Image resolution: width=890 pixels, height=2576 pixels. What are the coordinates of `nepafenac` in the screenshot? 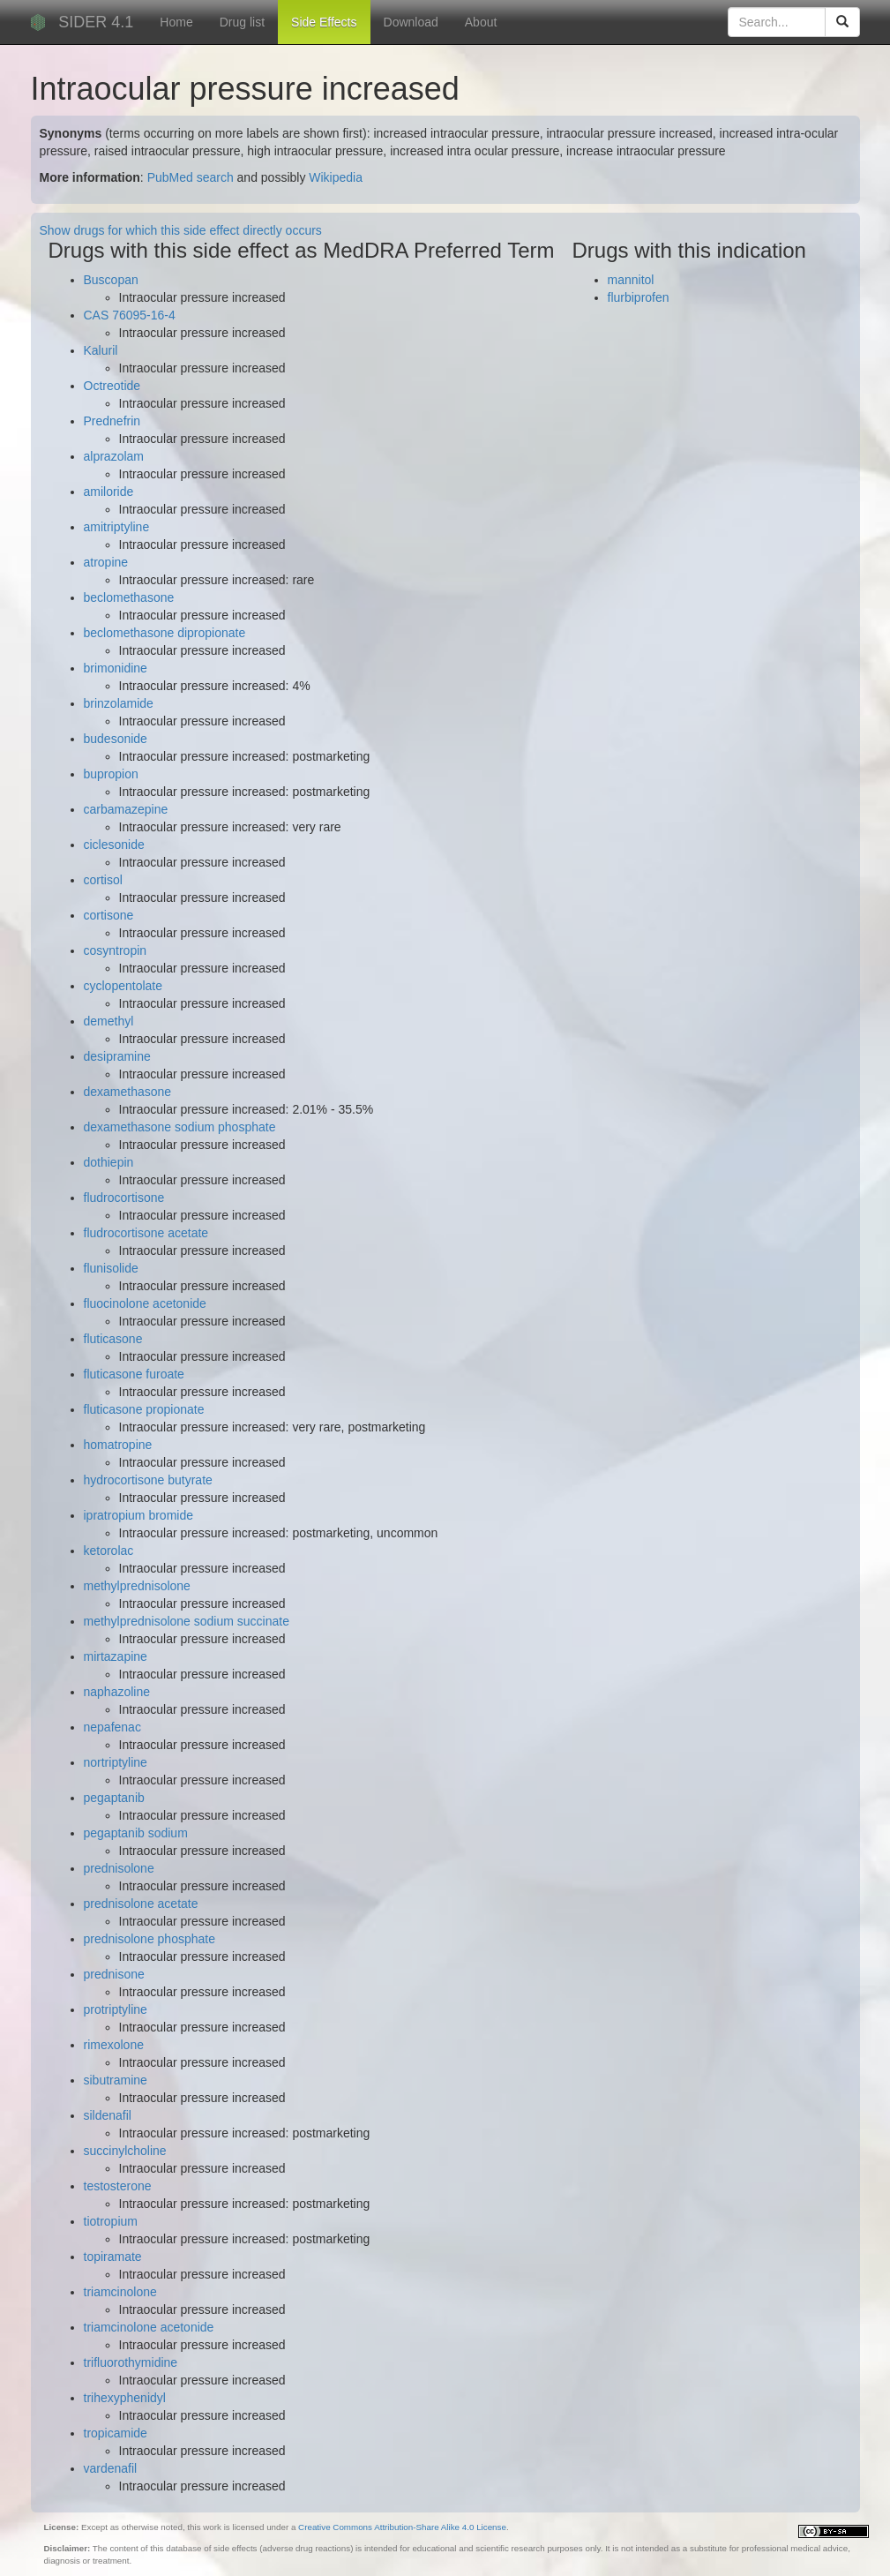 It's located at (112, 1727).